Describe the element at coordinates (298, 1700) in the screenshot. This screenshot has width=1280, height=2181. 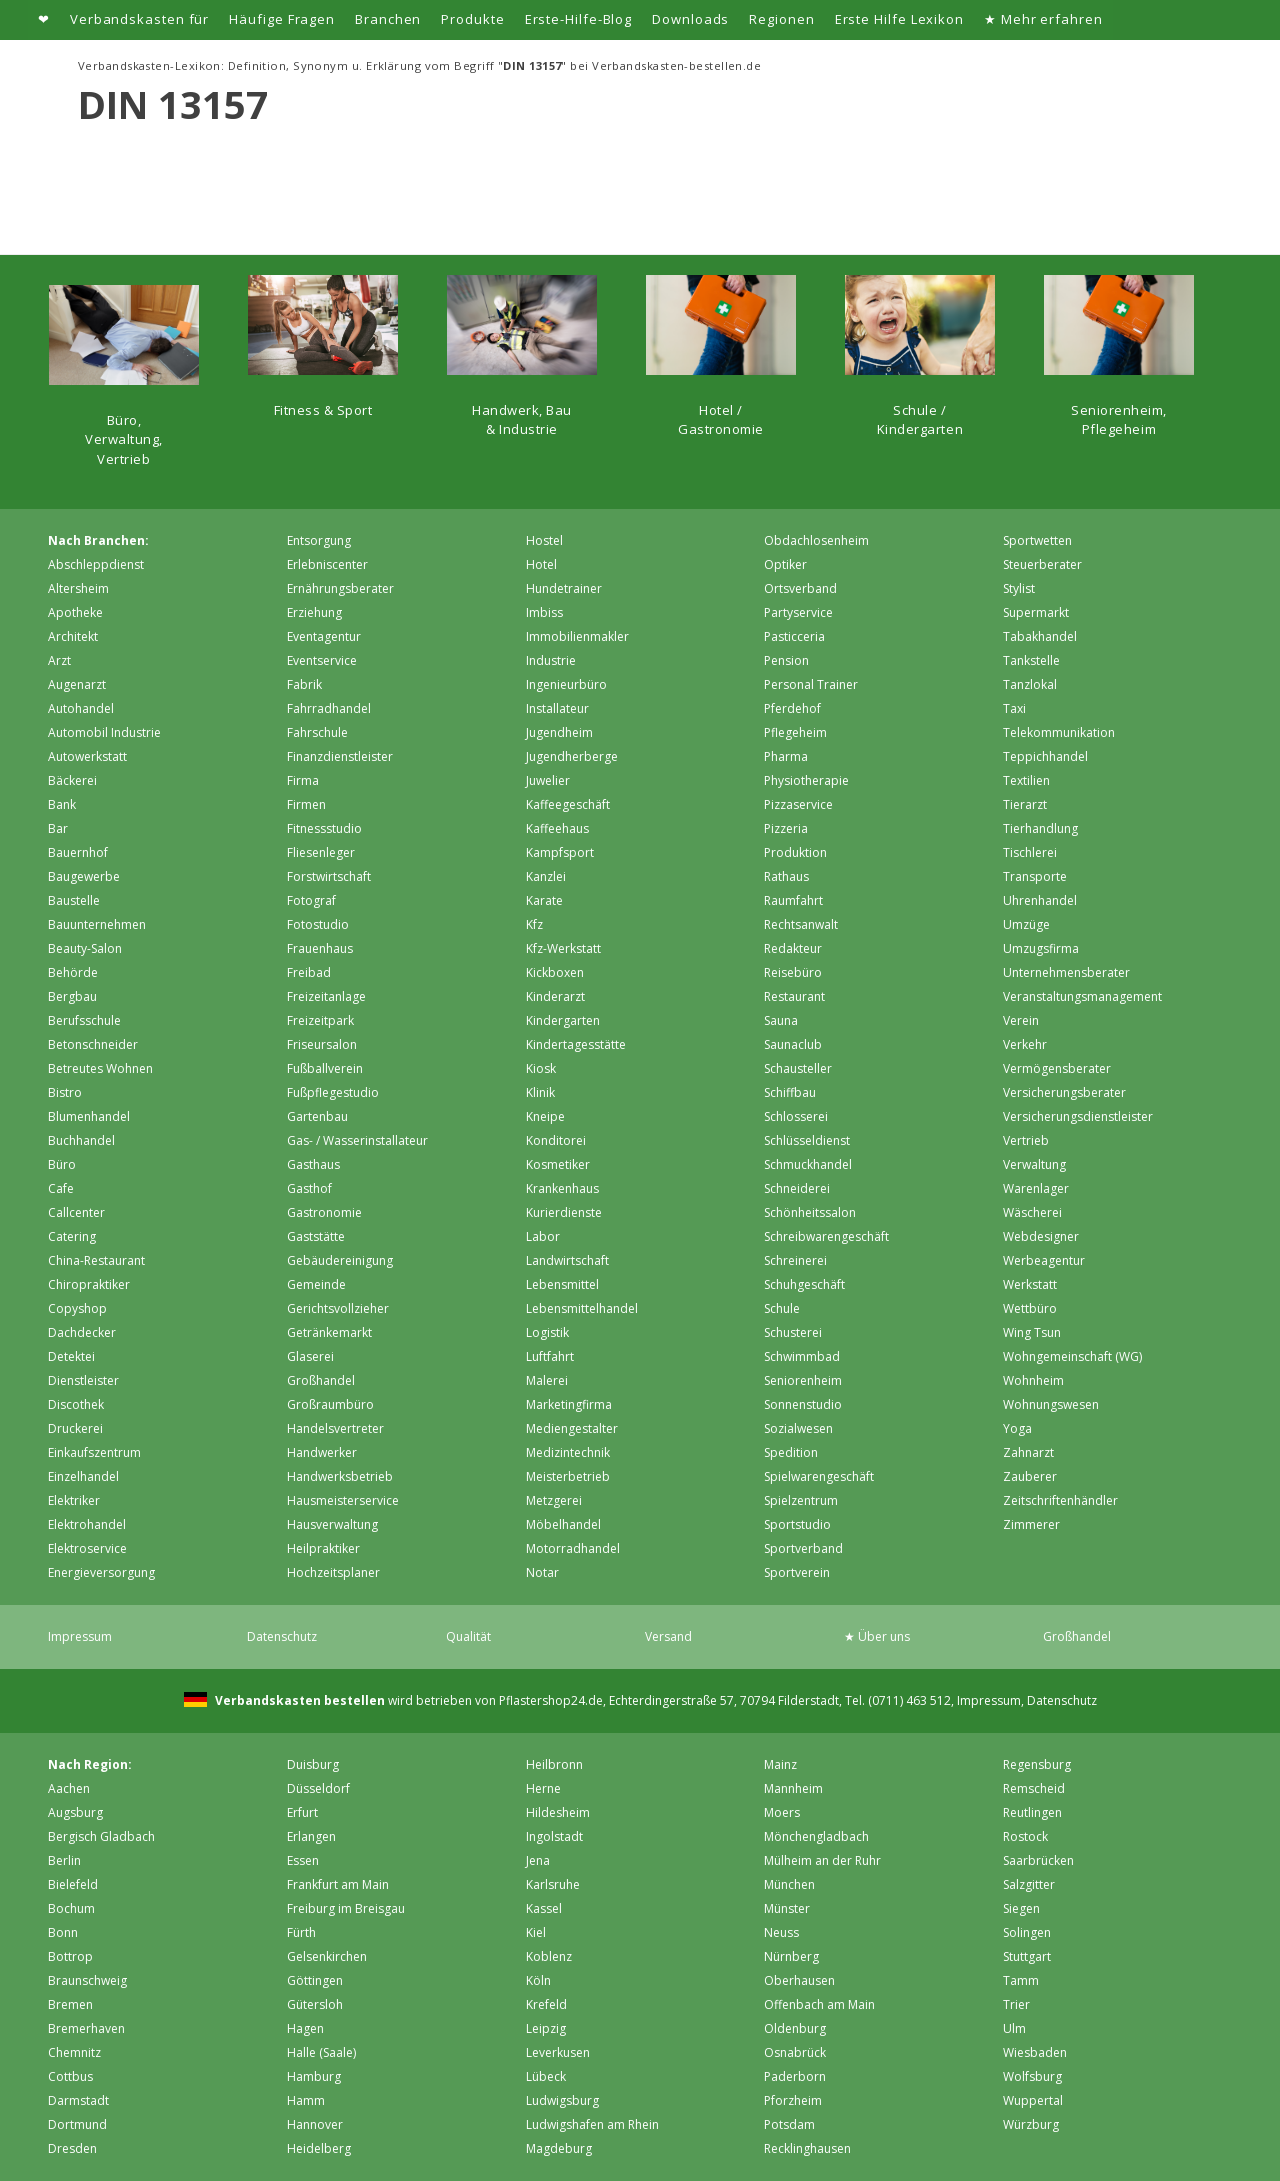
I see `Verbandskasten bestellen` at that location.